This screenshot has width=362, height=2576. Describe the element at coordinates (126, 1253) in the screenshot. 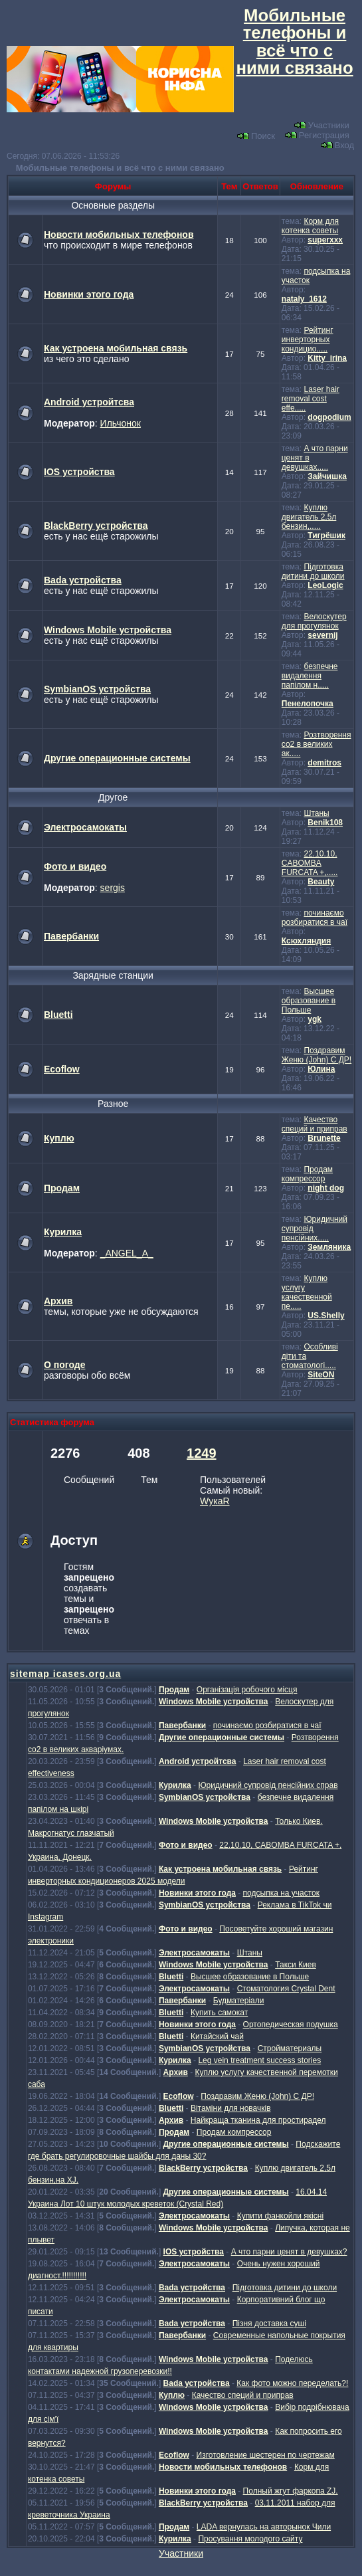

I see `_ANGEL_A_` at that location.